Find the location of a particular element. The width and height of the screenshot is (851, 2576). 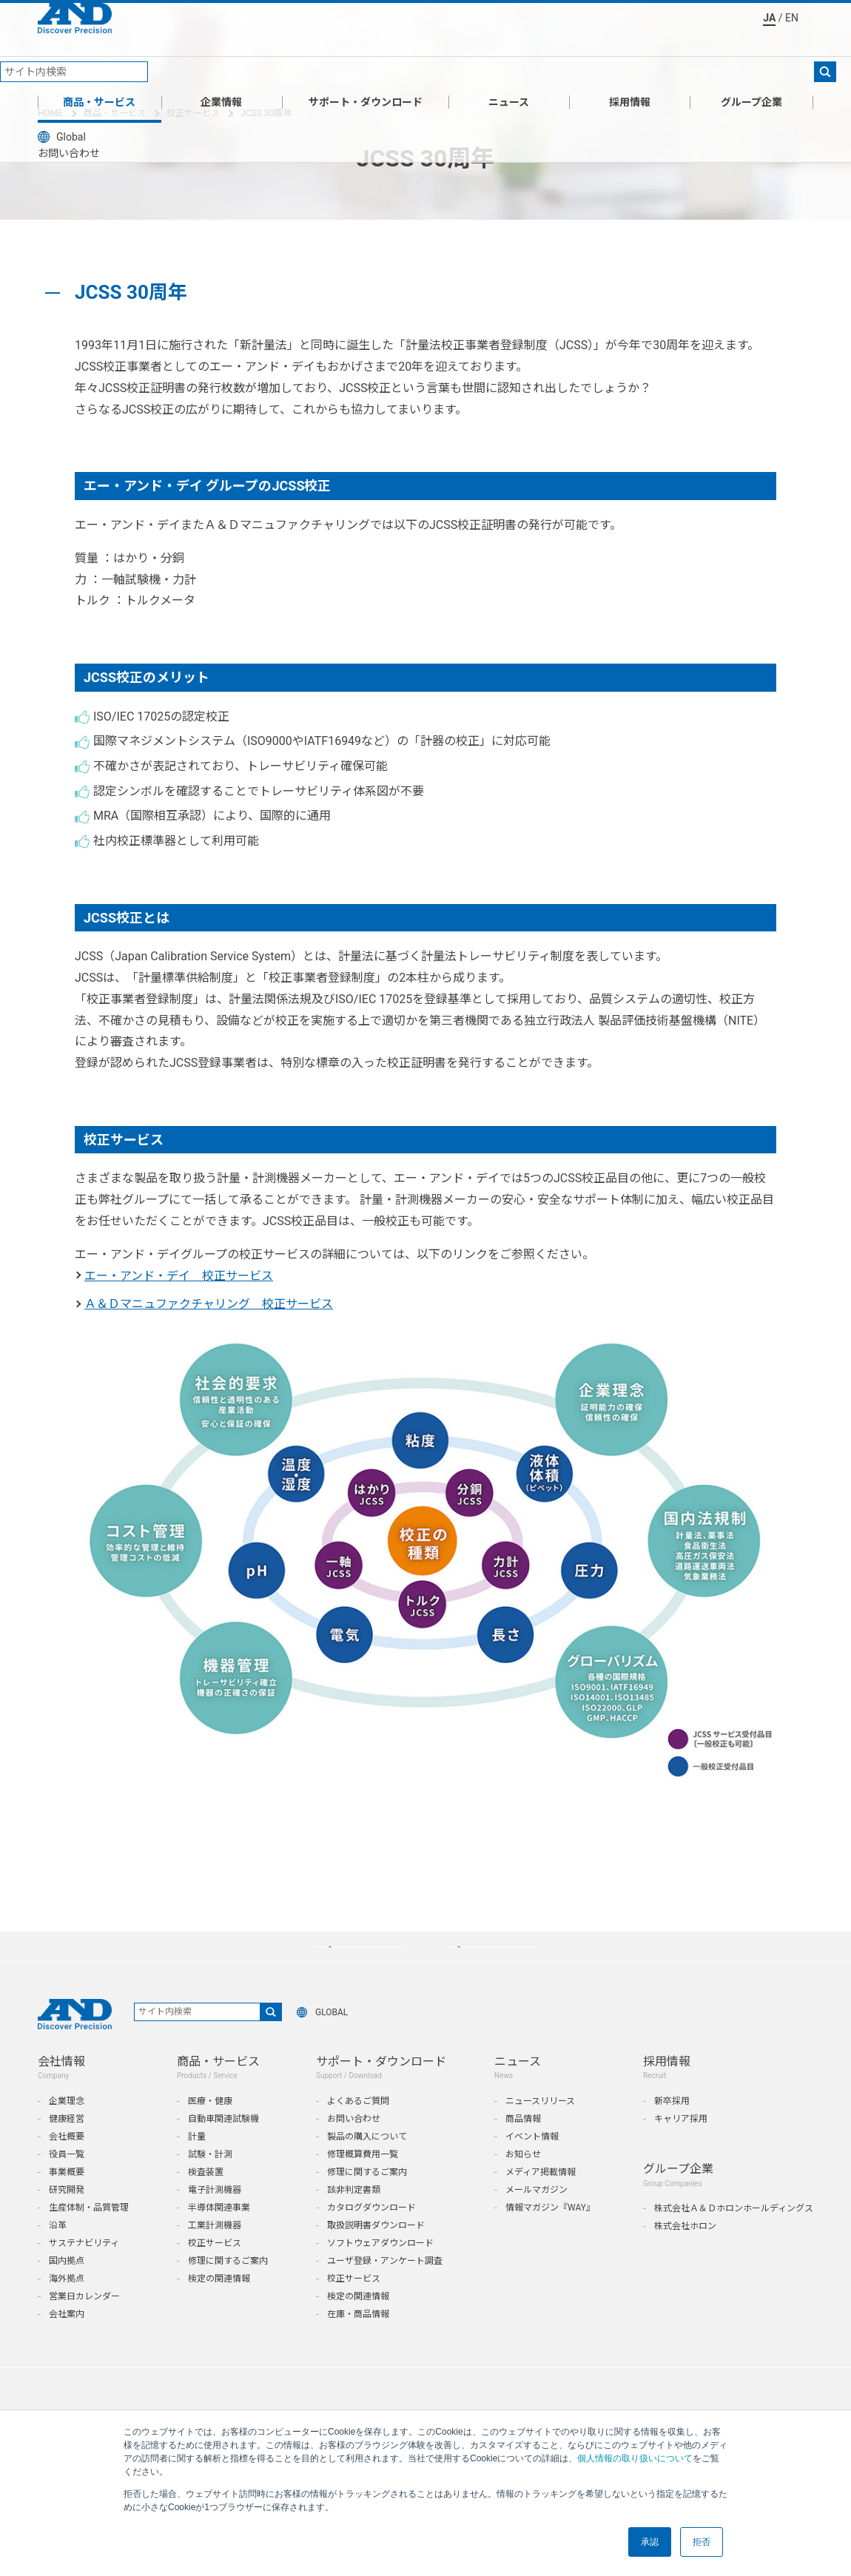

取扱説明書ダウンロード is located at coordinates (376, 2256).